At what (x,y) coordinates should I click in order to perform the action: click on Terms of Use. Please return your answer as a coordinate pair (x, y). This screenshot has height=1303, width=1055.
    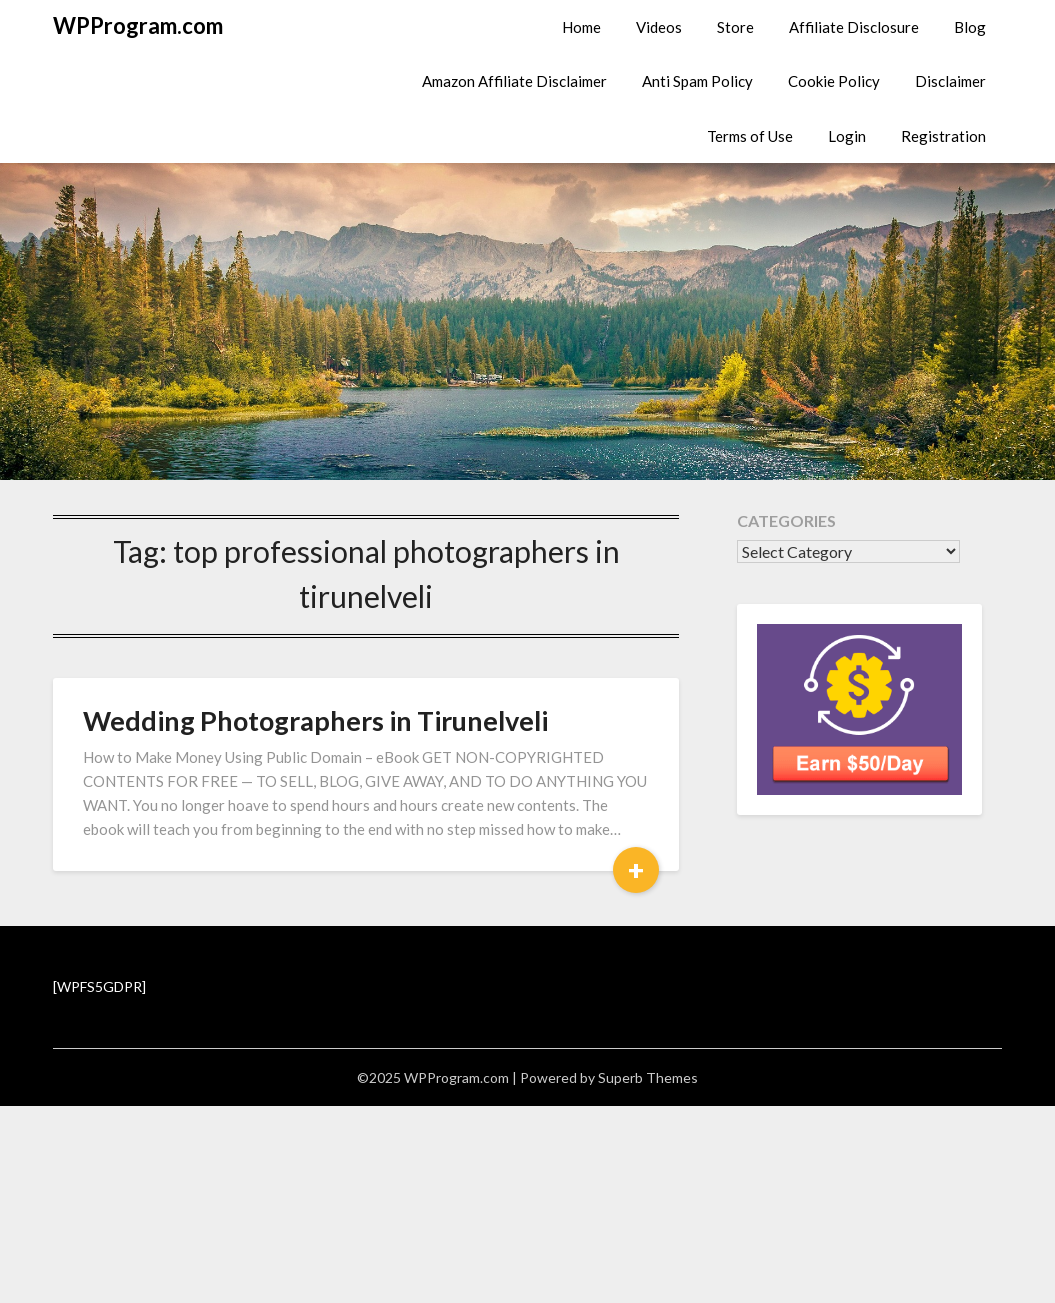
    Looking at the image, I should click on (750, 136).